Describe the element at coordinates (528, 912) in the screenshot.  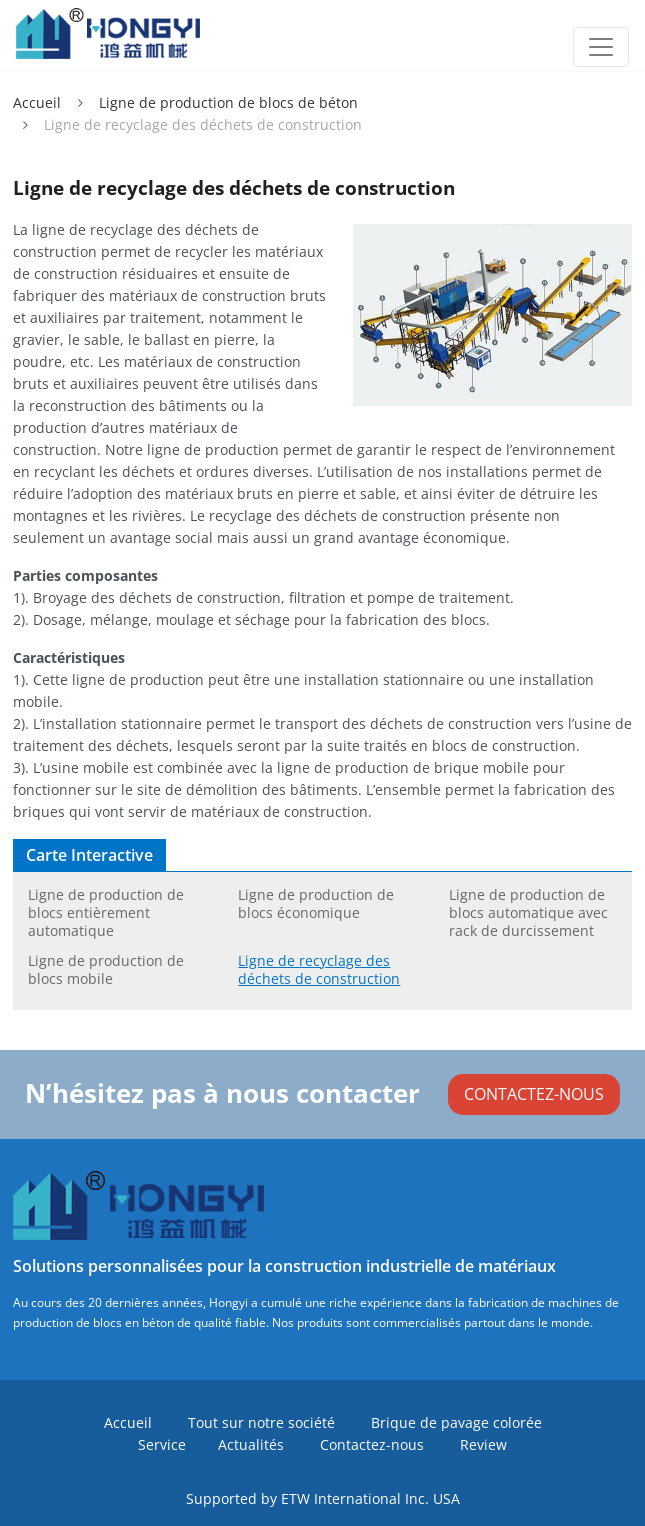
I see `Ligne de production de blocs automatique avec rack de durcissement` at that location.